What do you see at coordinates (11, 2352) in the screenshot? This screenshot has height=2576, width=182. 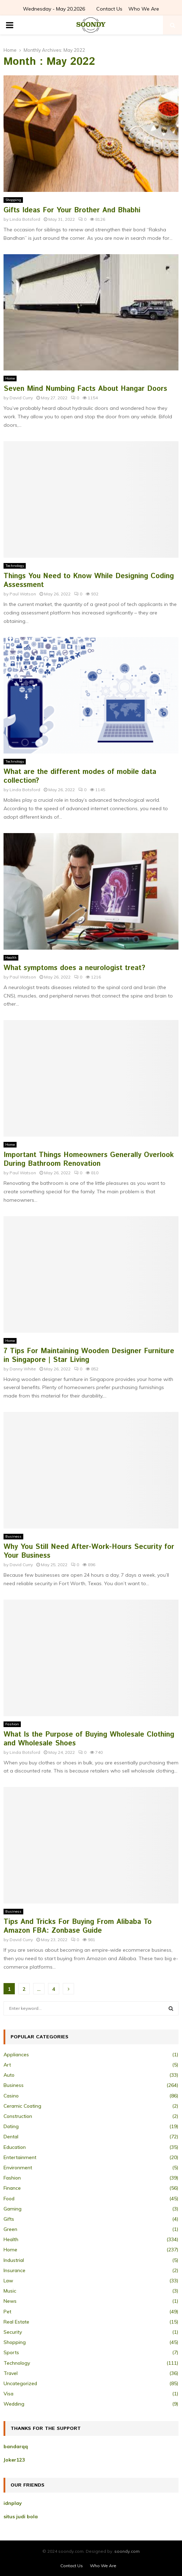 I see `Sports` at bounding box center [11, 2352].